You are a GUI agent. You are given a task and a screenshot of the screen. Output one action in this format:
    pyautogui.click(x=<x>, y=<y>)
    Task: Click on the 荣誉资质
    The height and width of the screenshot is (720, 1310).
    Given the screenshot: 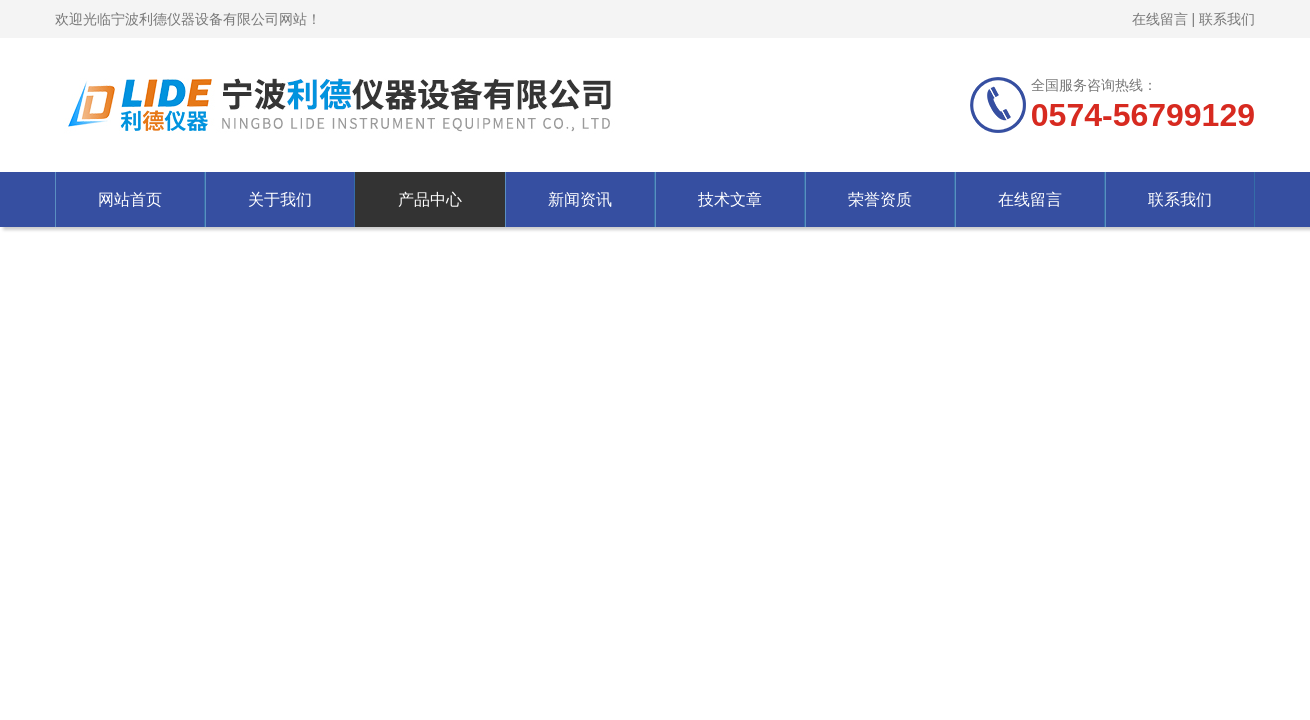 What is the action you would take?
    pyautogui.click(x=880, y=199)
    